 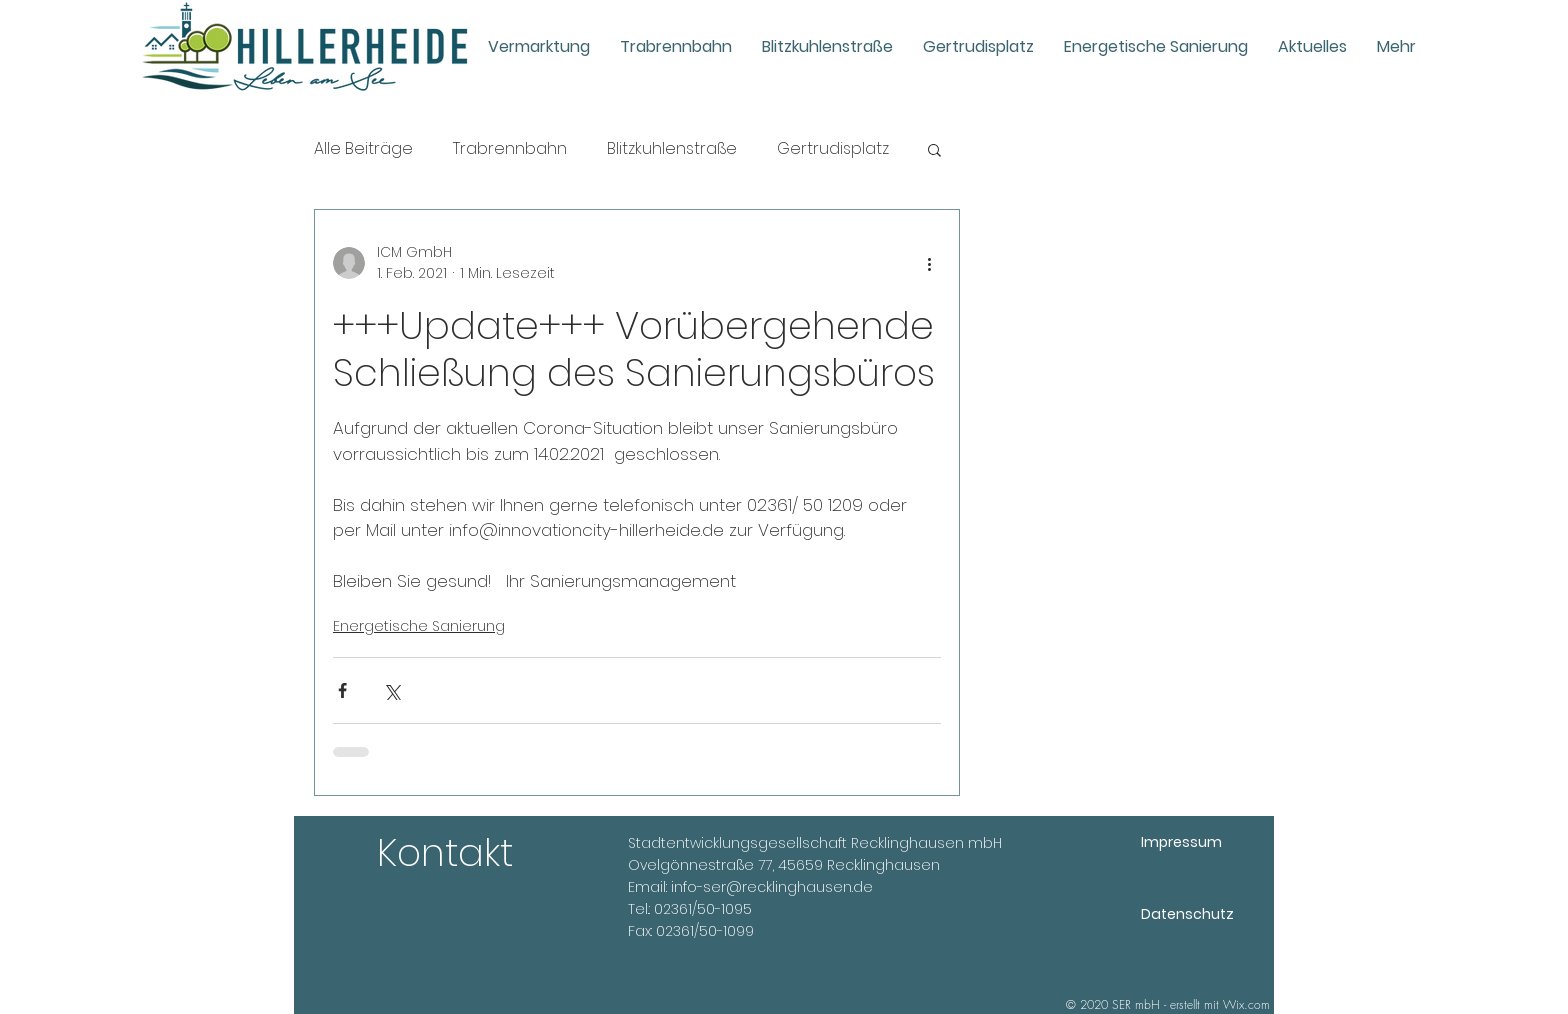 I want to click on info-ser@recklinghausen.de, so click(x=772, y=887).